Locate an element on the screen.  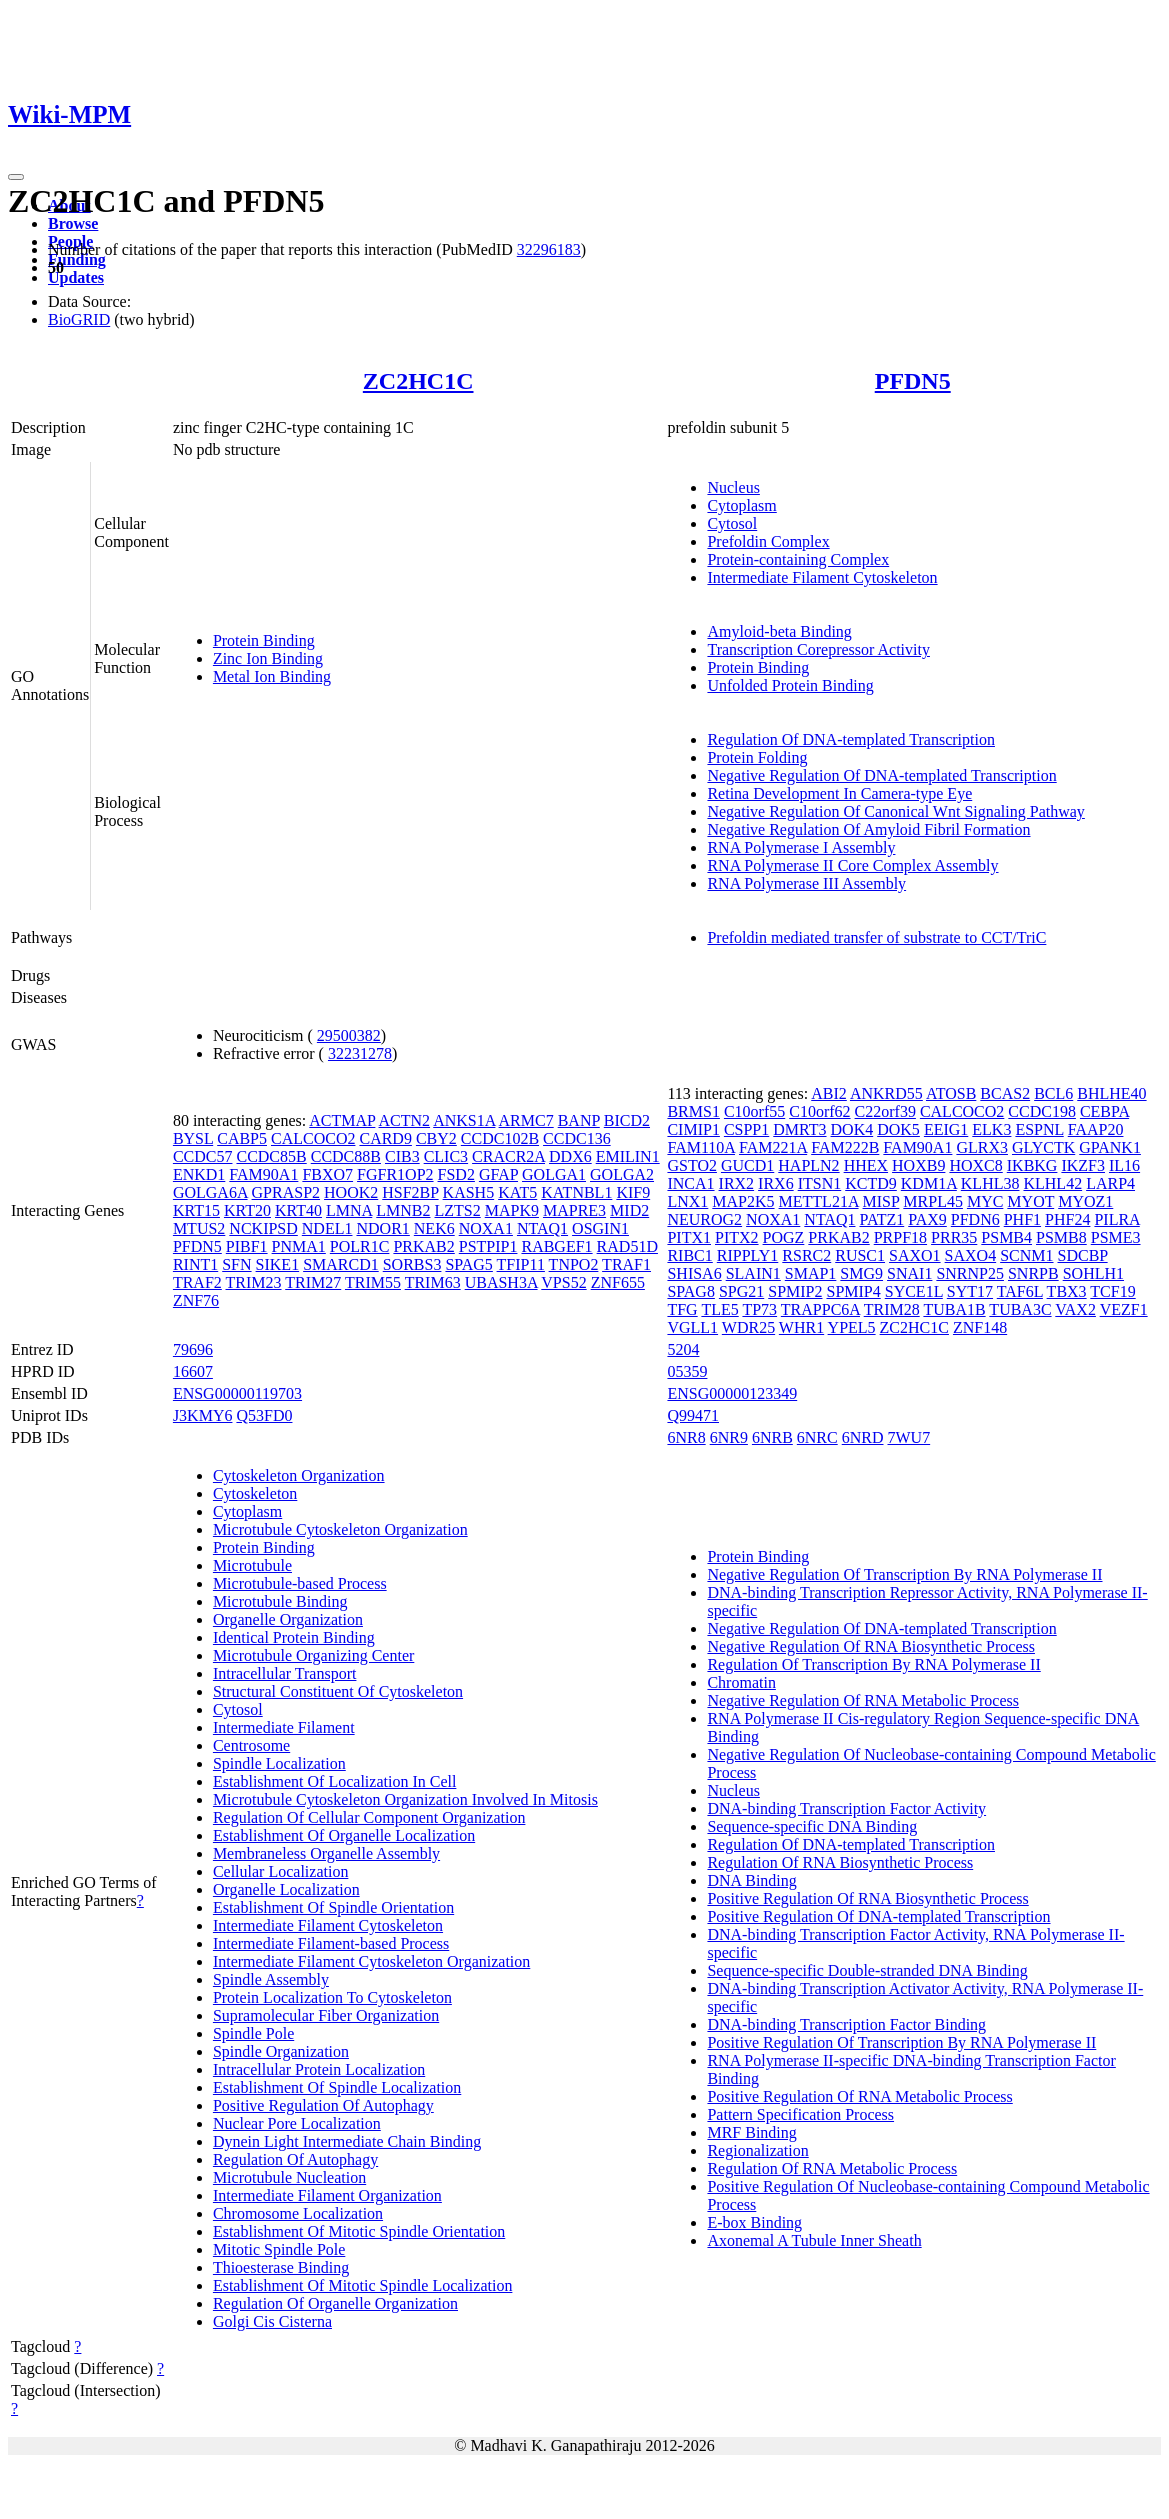
PSME3 is located at coordinates (1116, 1237).